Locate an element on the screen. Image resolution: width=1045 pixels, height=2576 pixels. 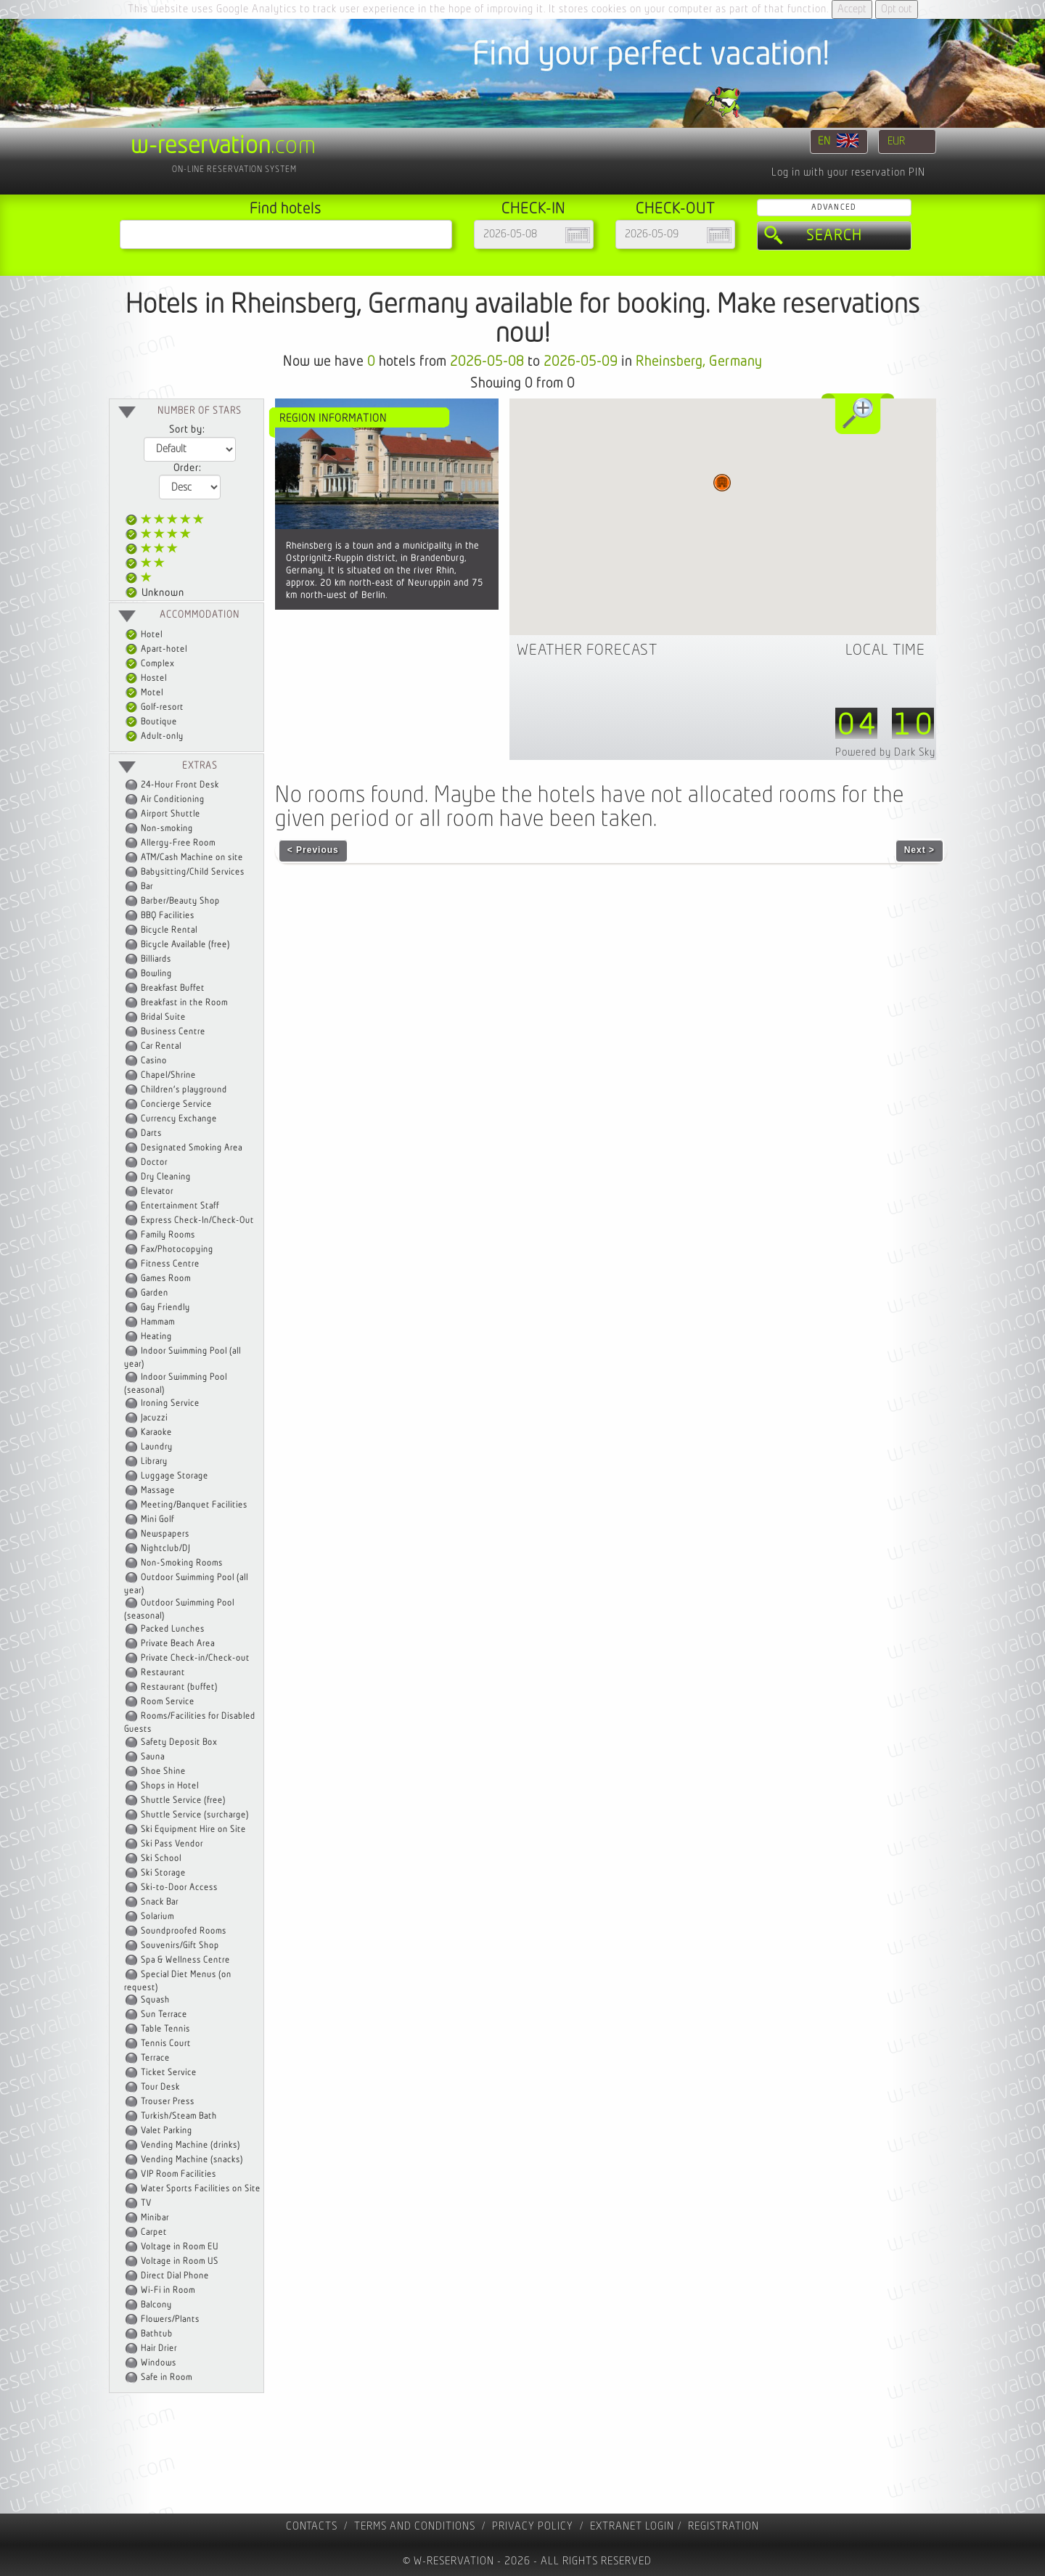
Hair Drier is located at coordinates (159, 2348).